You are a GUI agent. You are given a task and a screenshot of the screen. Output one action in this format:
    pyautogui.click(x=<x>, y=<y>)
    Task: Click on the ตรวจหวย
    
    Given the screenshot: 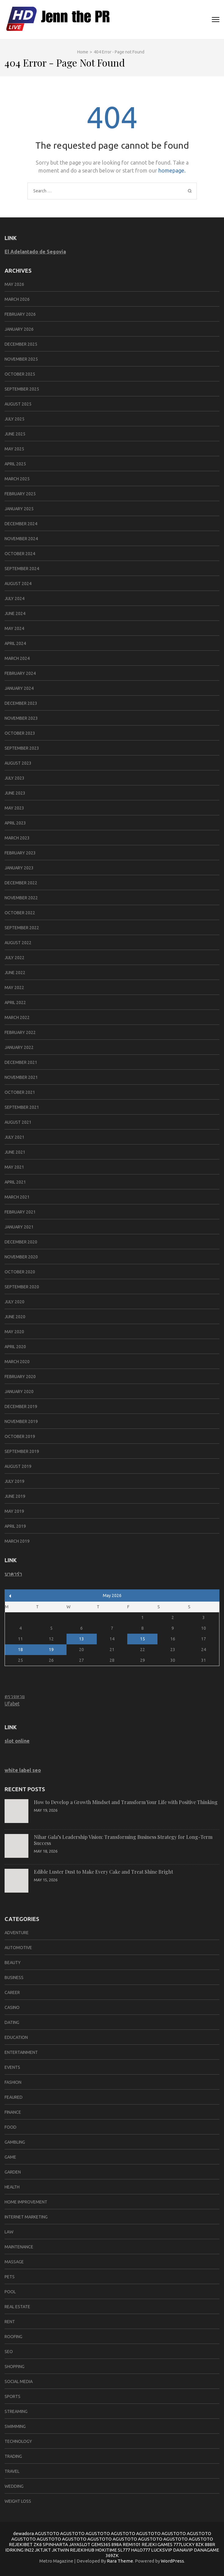 What is the action you would take?
    pyautogui.click(x=15, y=1696)
    